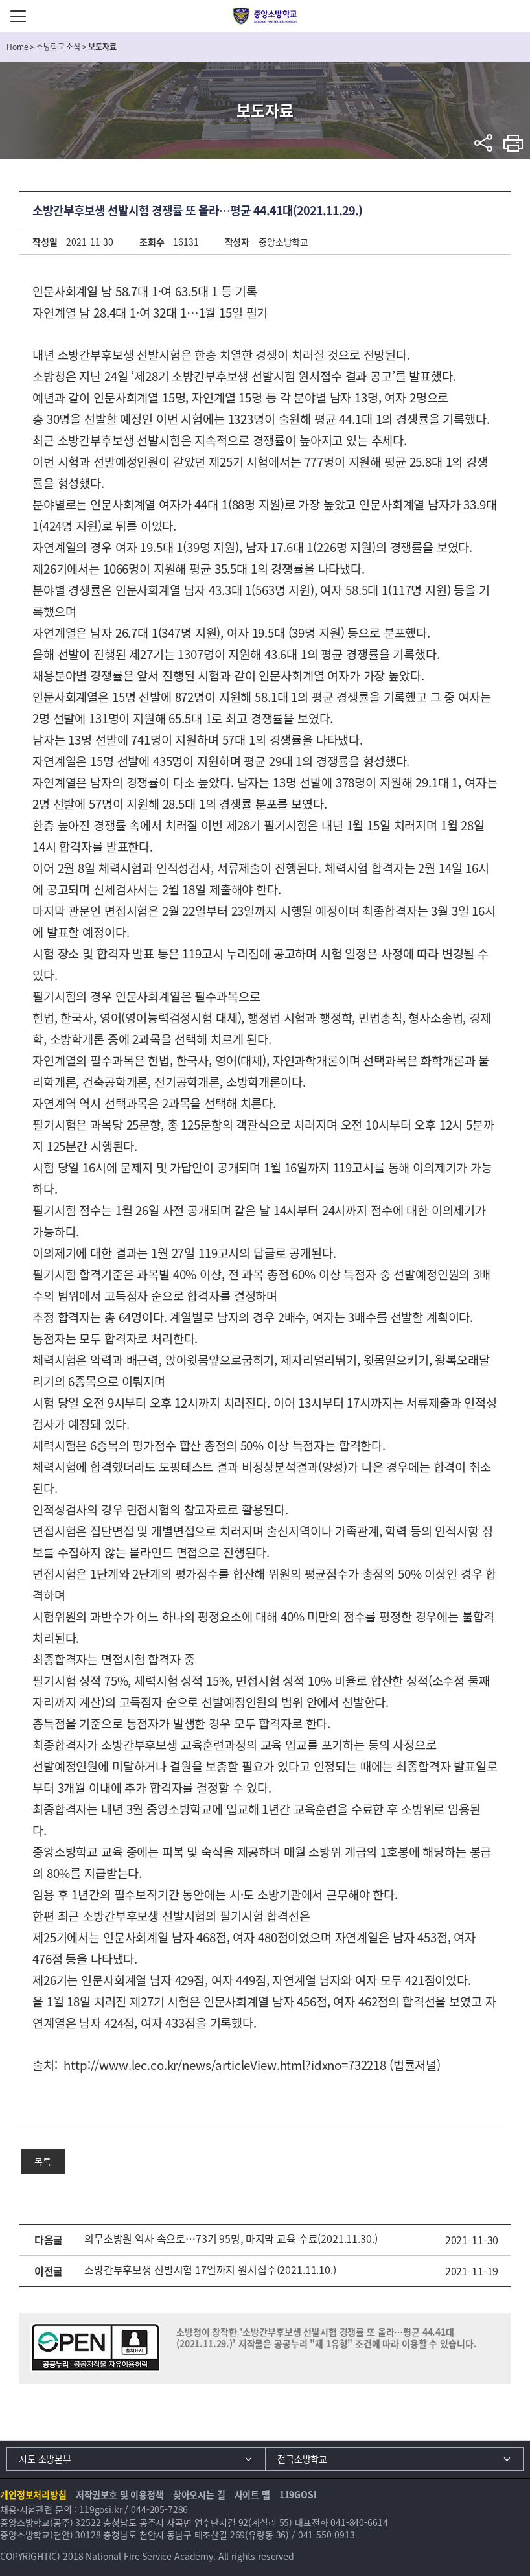 The width and height of the screenshot is (530, 2576). I want to click on 의무소방원 역사 속으로…73기 95명, 마지막 교육 수료(2021.11.30.), so click(230, 2238).